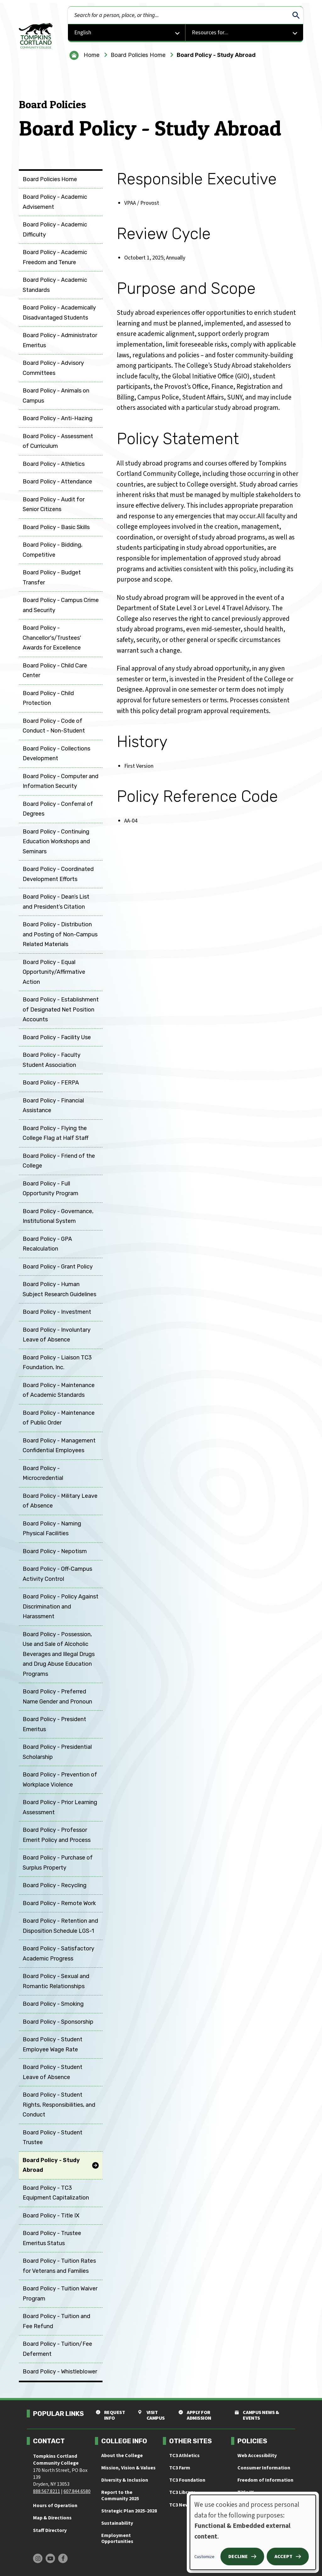 Image resolution: width=322 pixels, height=2576 pixels. Describe the element at coordinates (117, 2538) in the screenshot. I see `Employment Opportunities` at that location.